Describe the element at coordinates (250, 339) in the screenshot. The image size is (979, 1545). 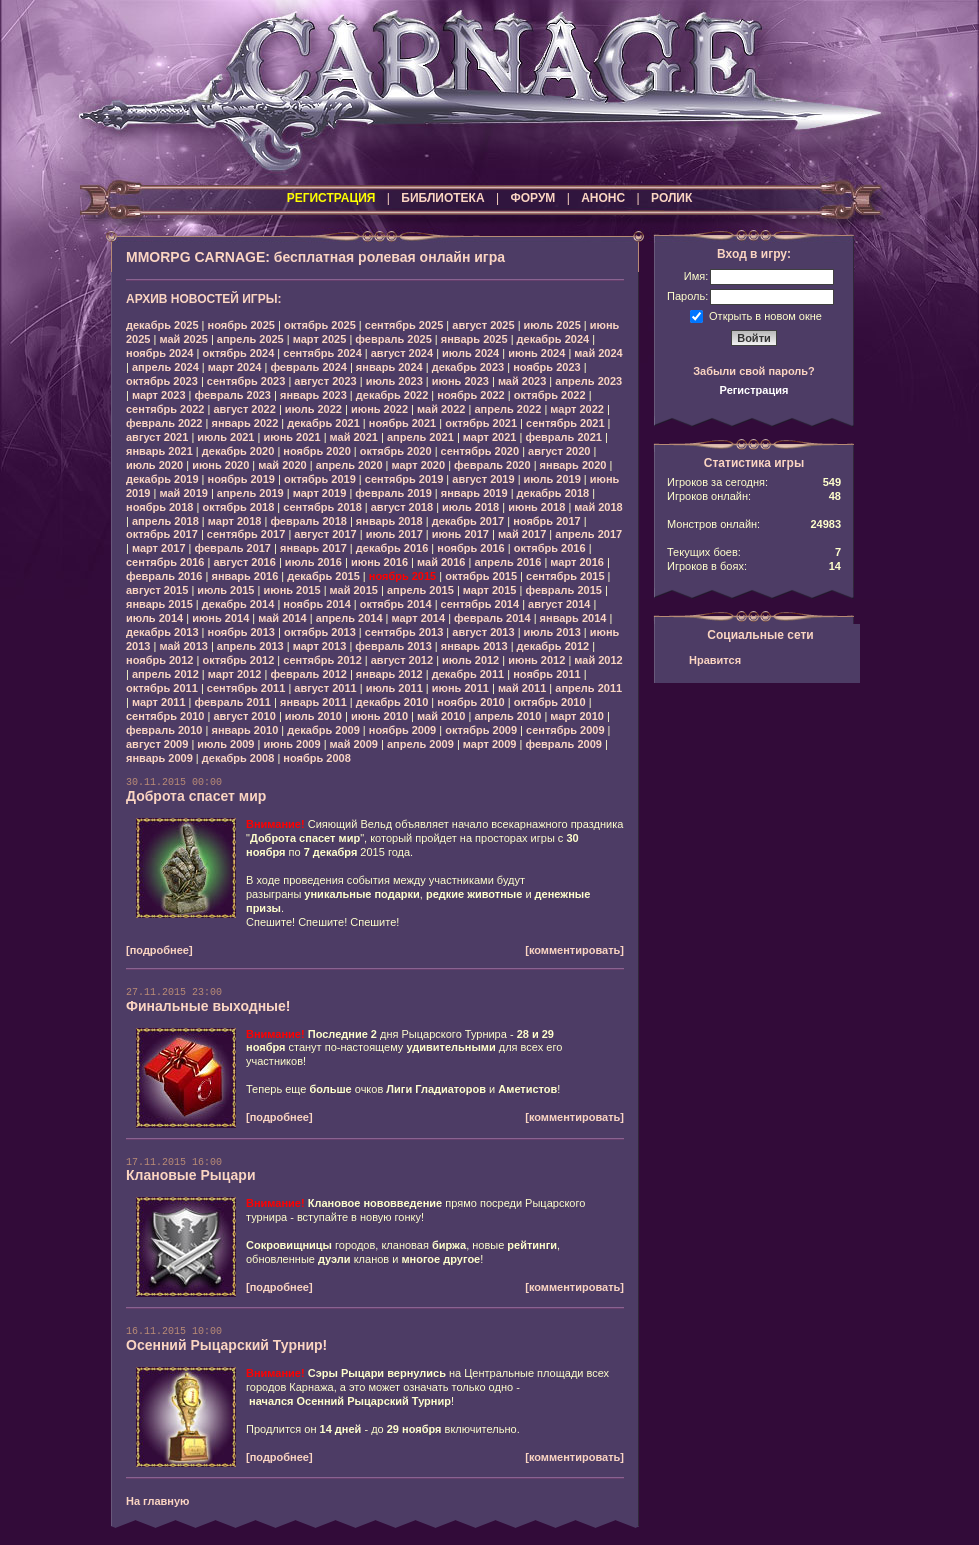
I see `апрель 2025` at that location.